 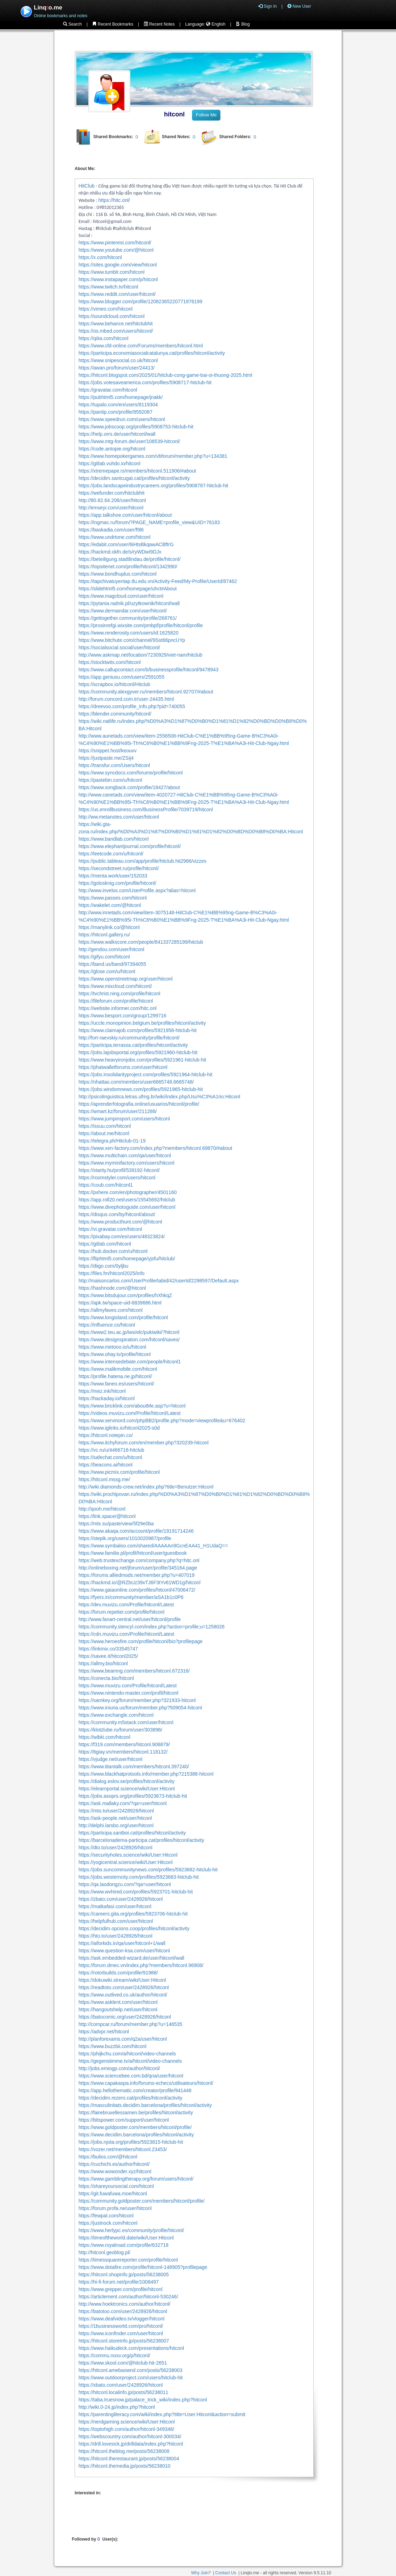 I want to click on https://www.goldposter.com/members/hitconl/profile/, so click(x=135, y=2127).